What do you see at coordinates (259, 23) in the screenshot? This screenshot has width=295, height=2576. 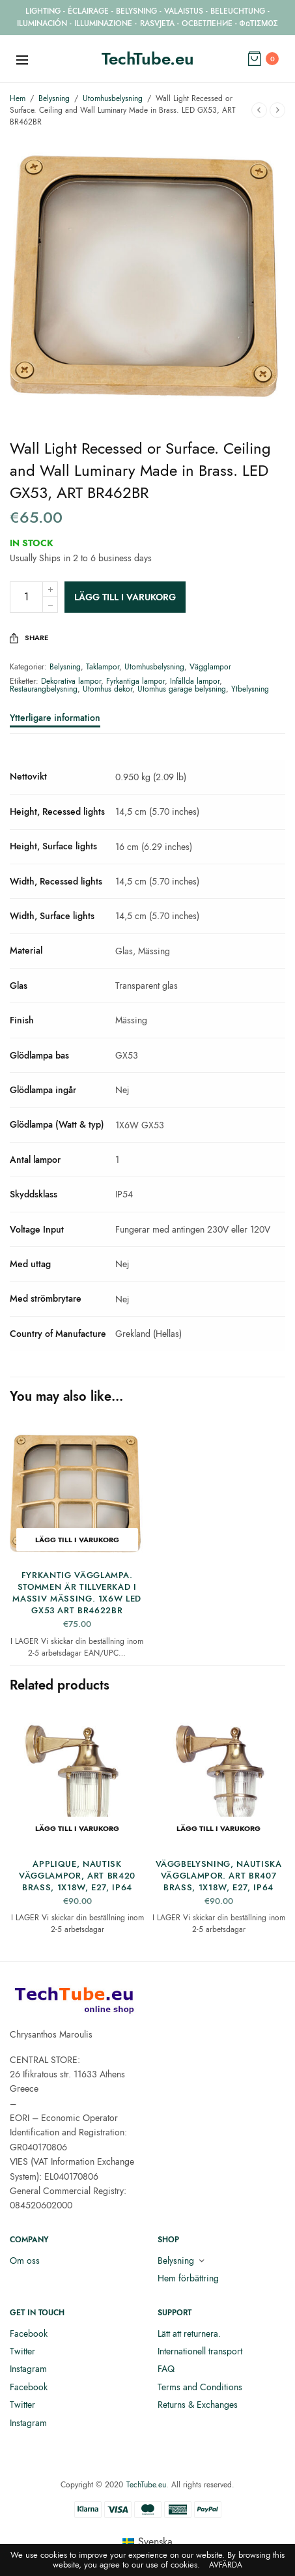 I see `ΦΩΤΙΣΜΟΣ` at bounding box center [259, 23].